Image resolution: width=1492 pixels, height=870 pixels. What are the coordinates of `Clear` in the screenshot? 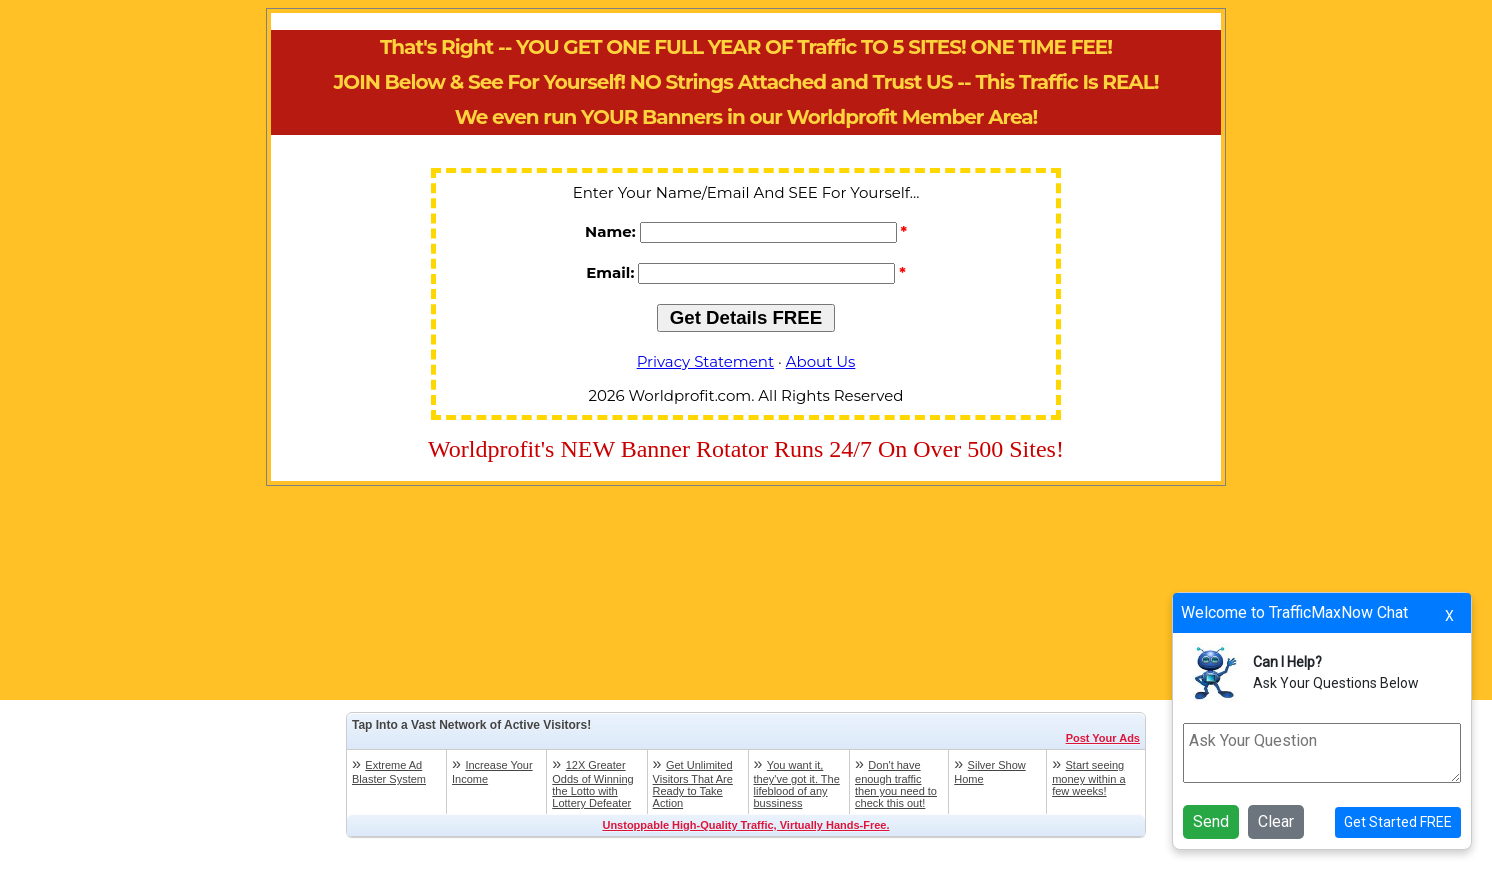 It's located at (1276, 821).